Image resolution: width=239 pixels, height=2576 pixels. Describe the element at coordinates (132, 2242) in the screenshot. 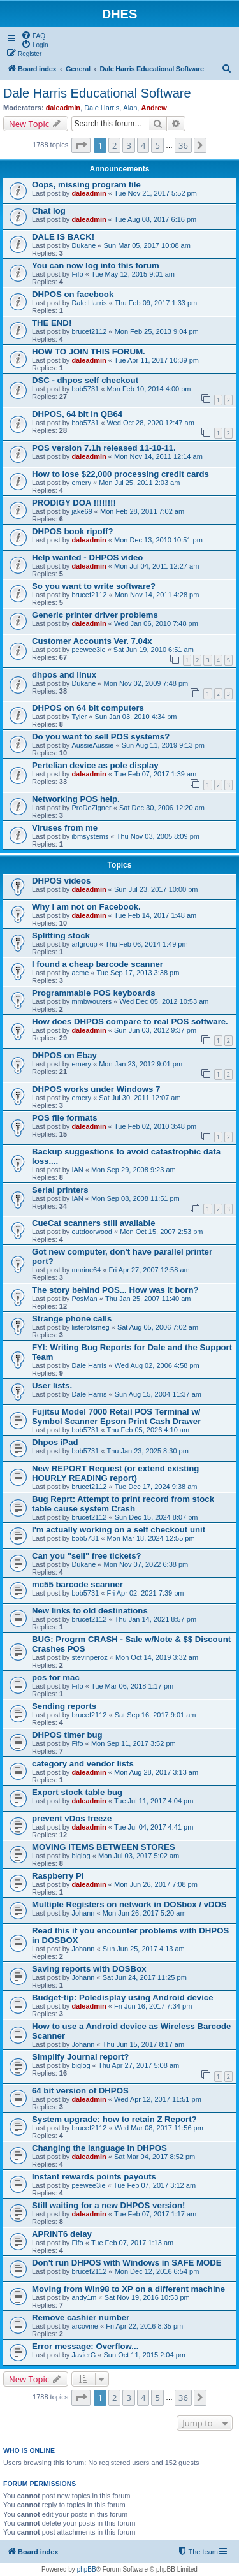

I see `Tue Feb 07, 2017 1:13 am` at that location.